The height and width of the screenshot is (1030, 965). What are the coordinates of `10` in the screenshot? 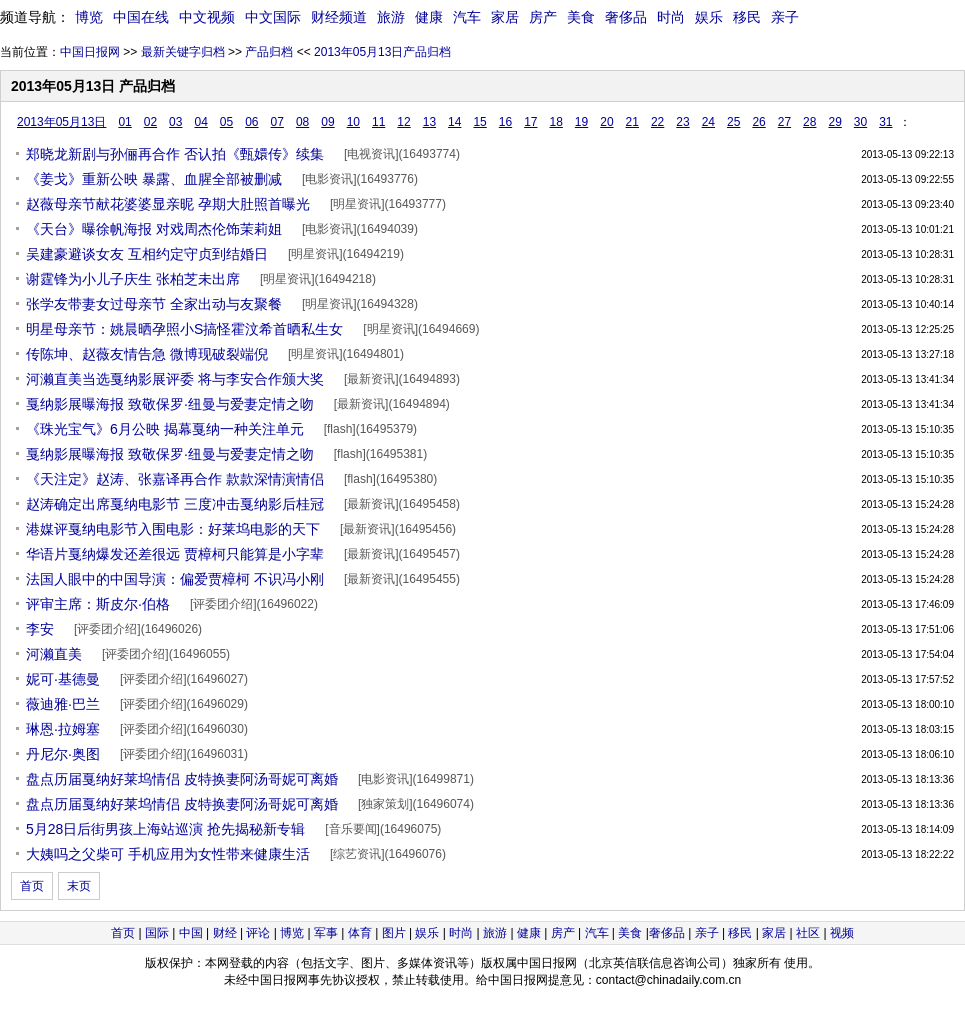 It's located at (353, 122).